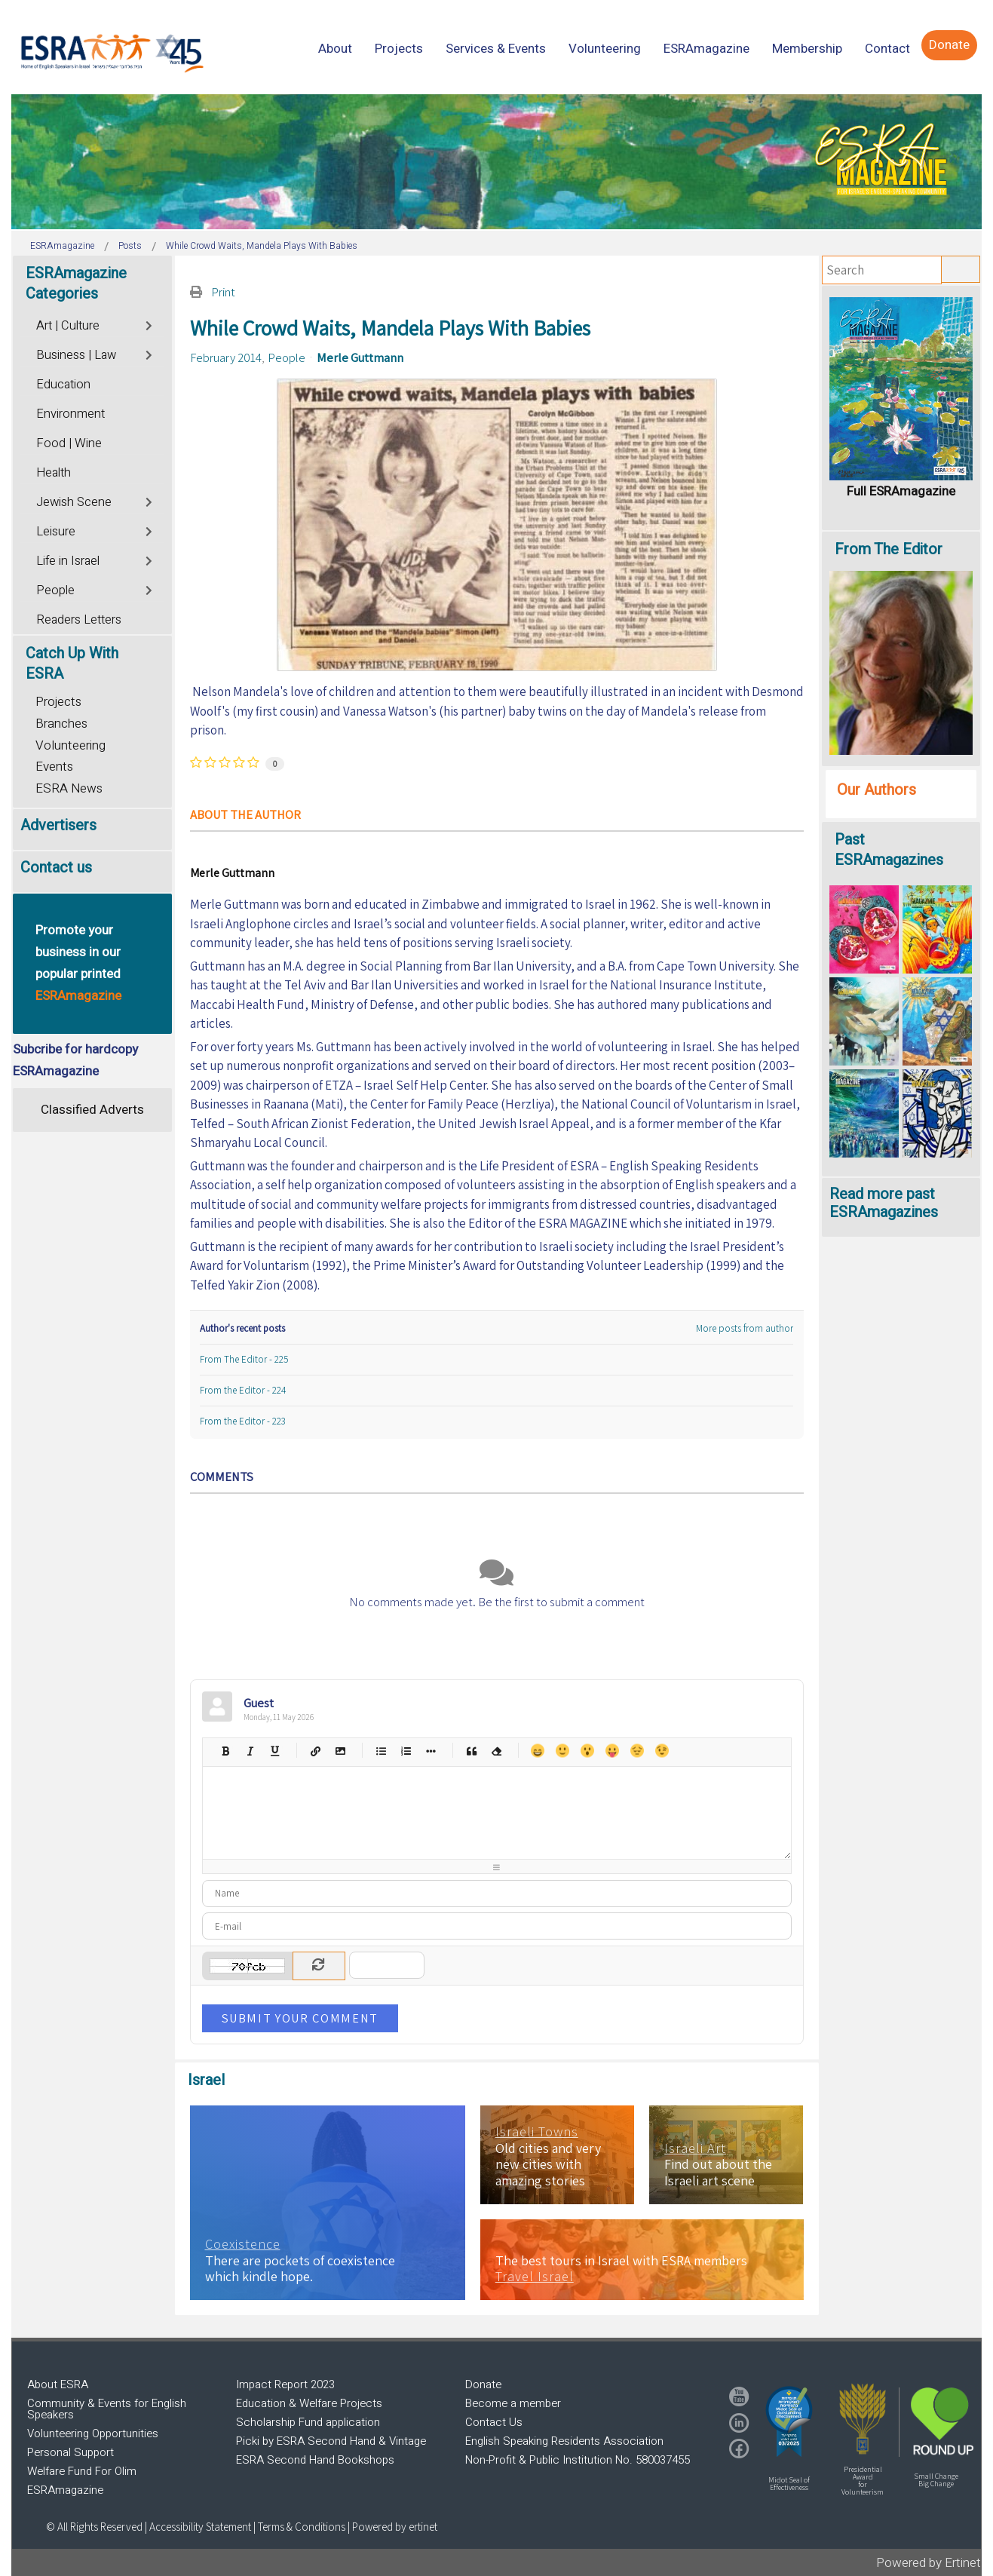  I want to click on Smile, so click(562, 1751).